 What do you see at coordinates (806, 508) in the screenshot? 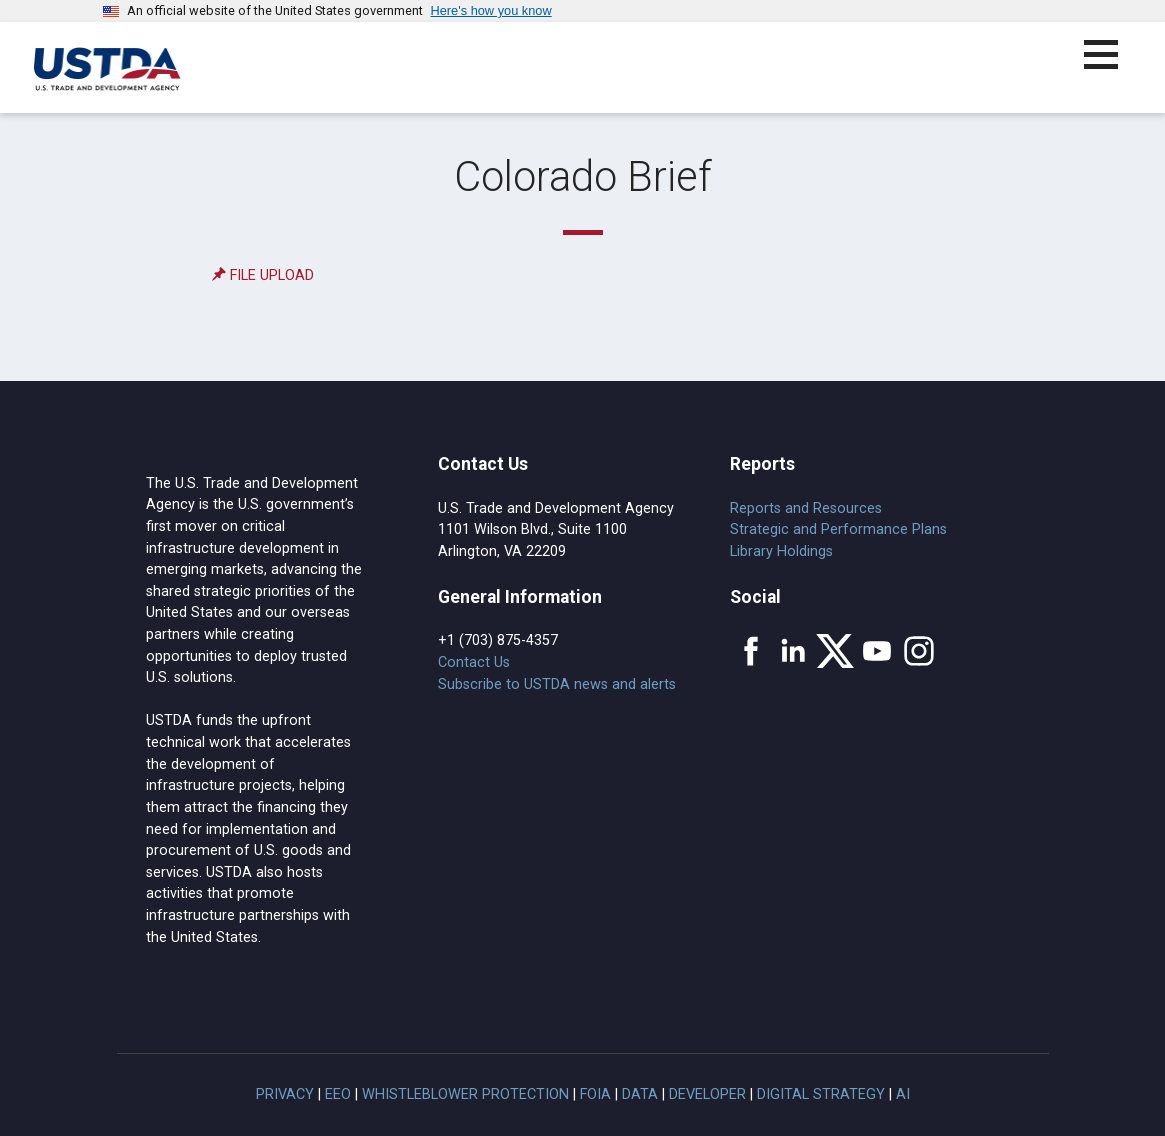
I see `Reports and Resources` at bounding box center [806, 508].